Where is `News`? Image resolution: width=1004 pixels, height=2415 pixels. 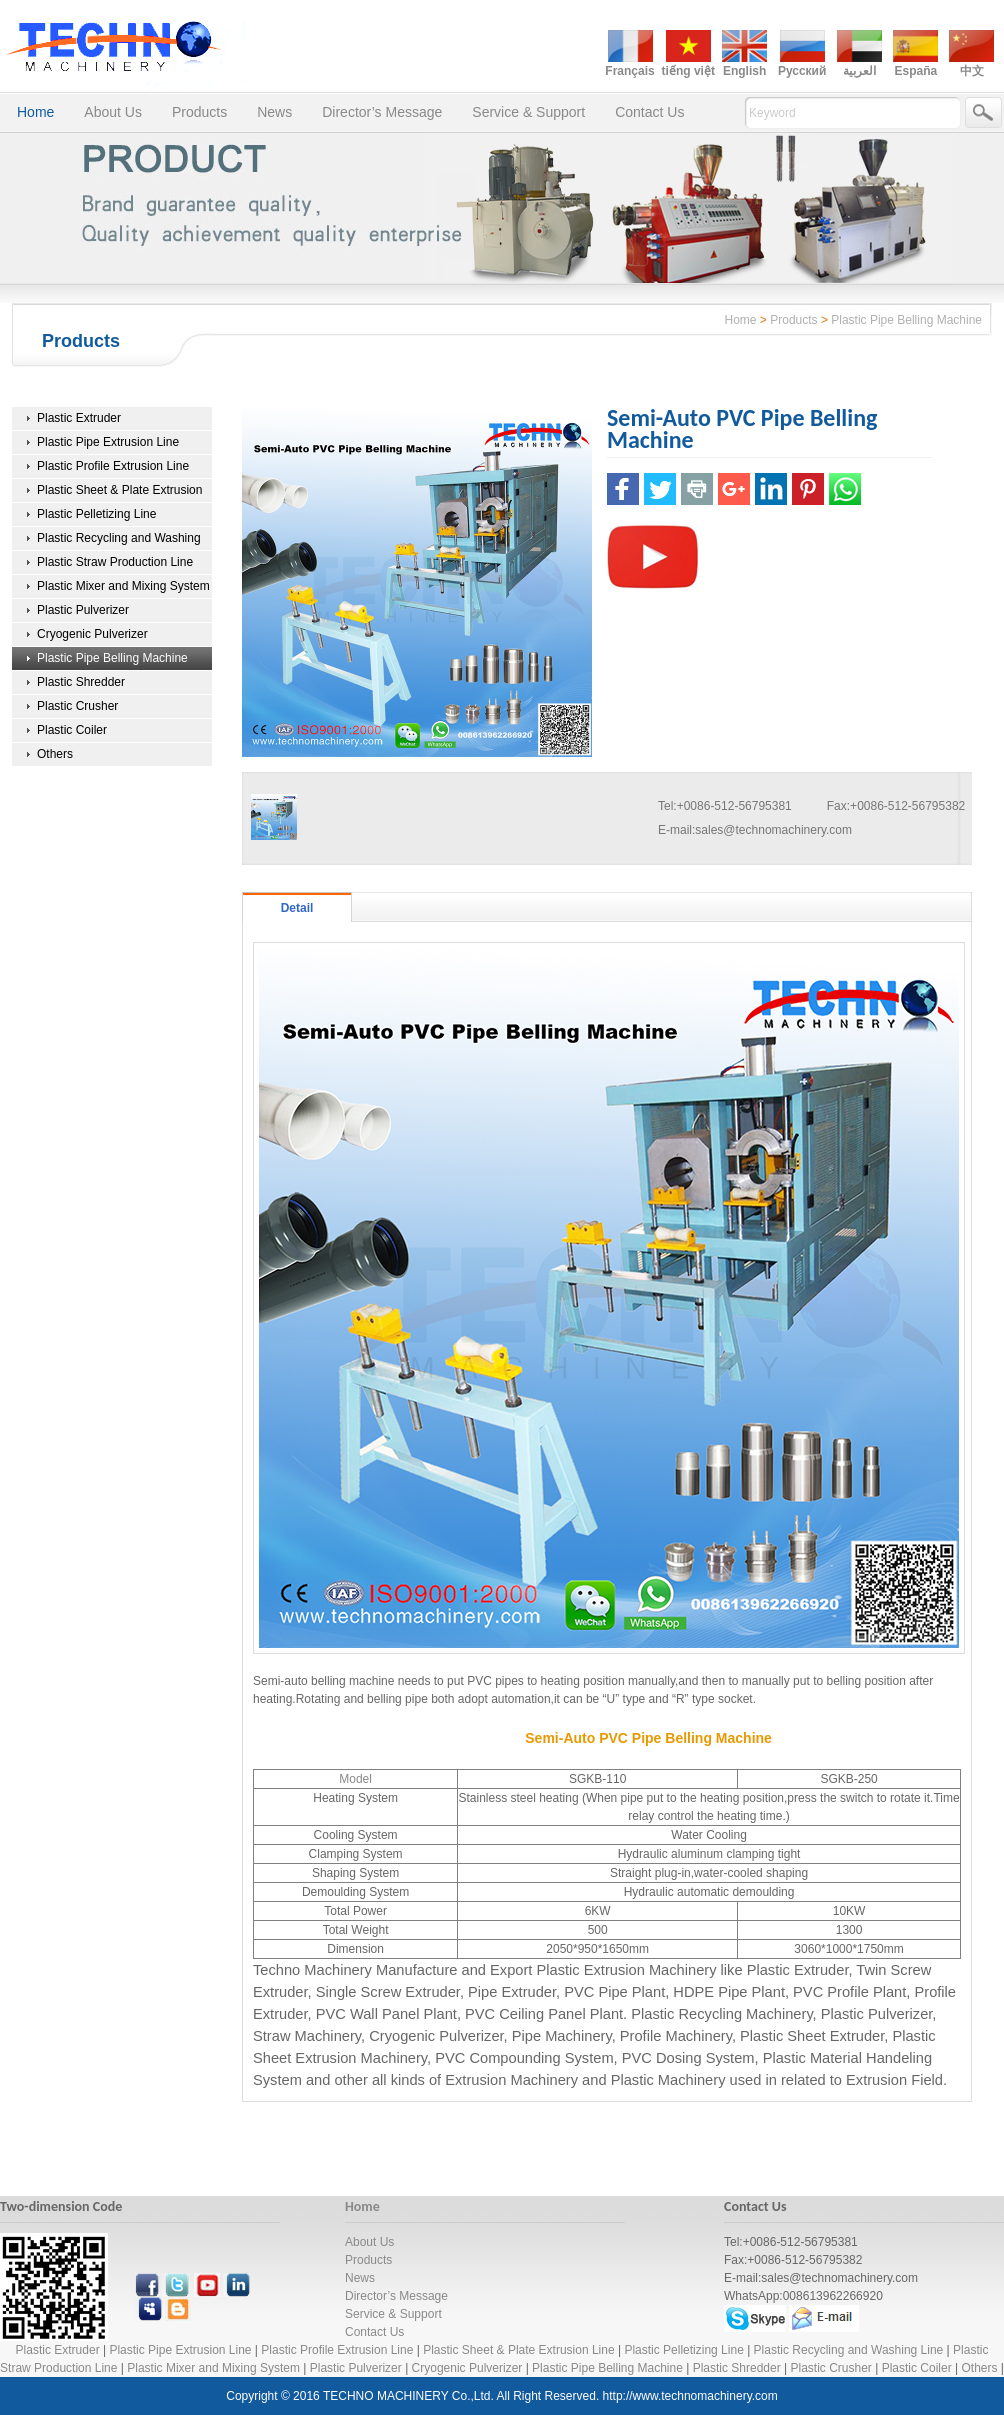
News is located at coordinates (274, 112).